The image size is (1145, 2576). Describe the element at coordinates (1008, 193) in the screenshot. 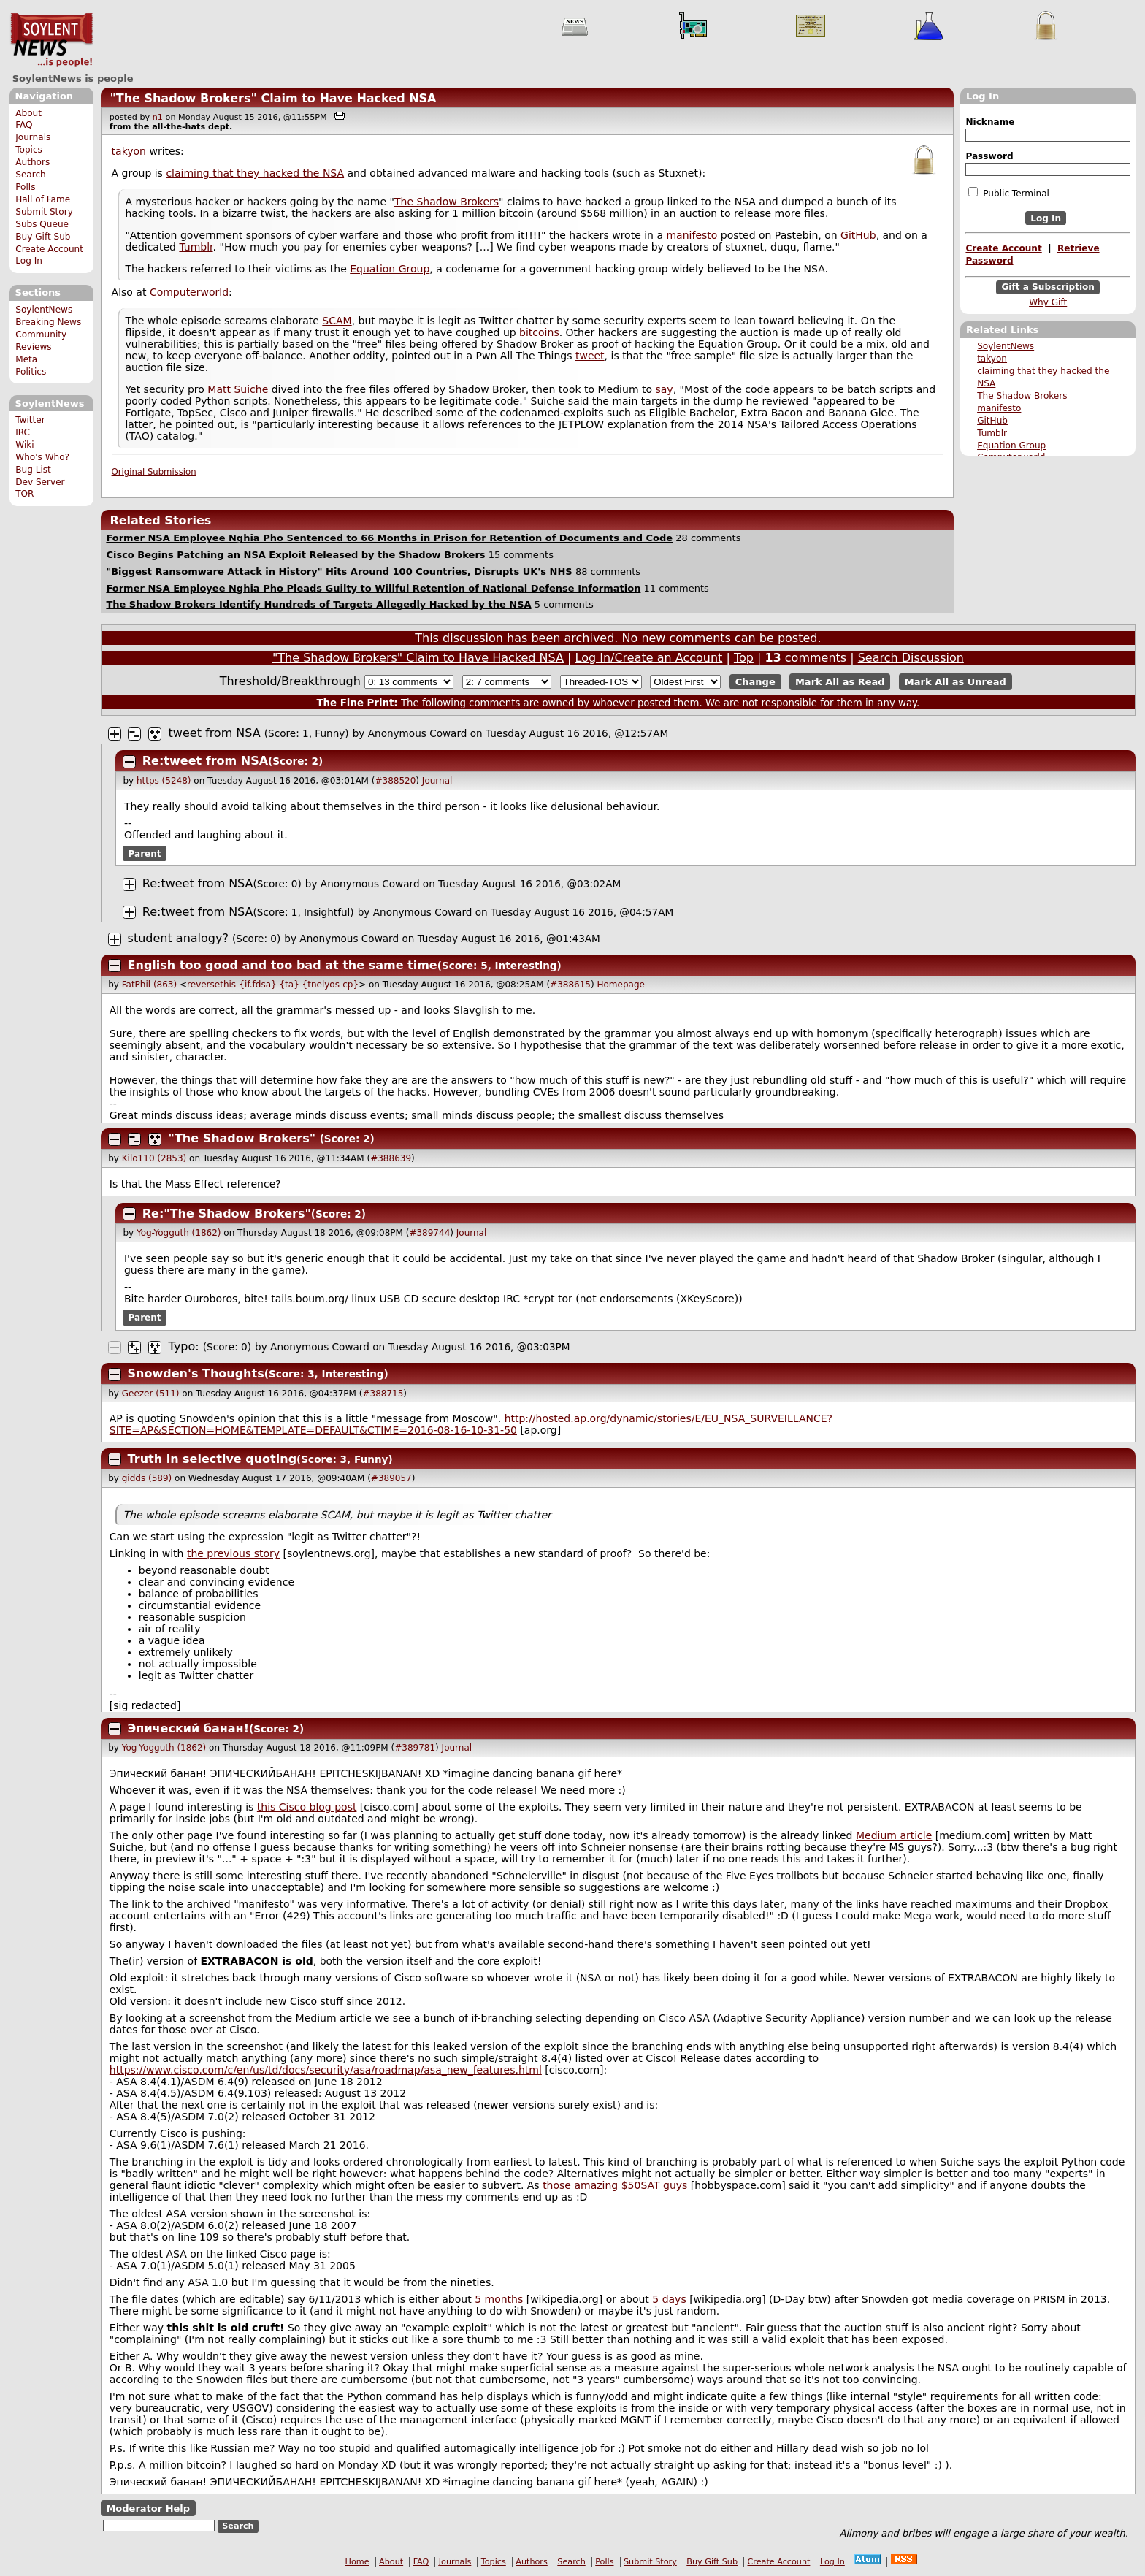

I see `Public Terminal` at that location.